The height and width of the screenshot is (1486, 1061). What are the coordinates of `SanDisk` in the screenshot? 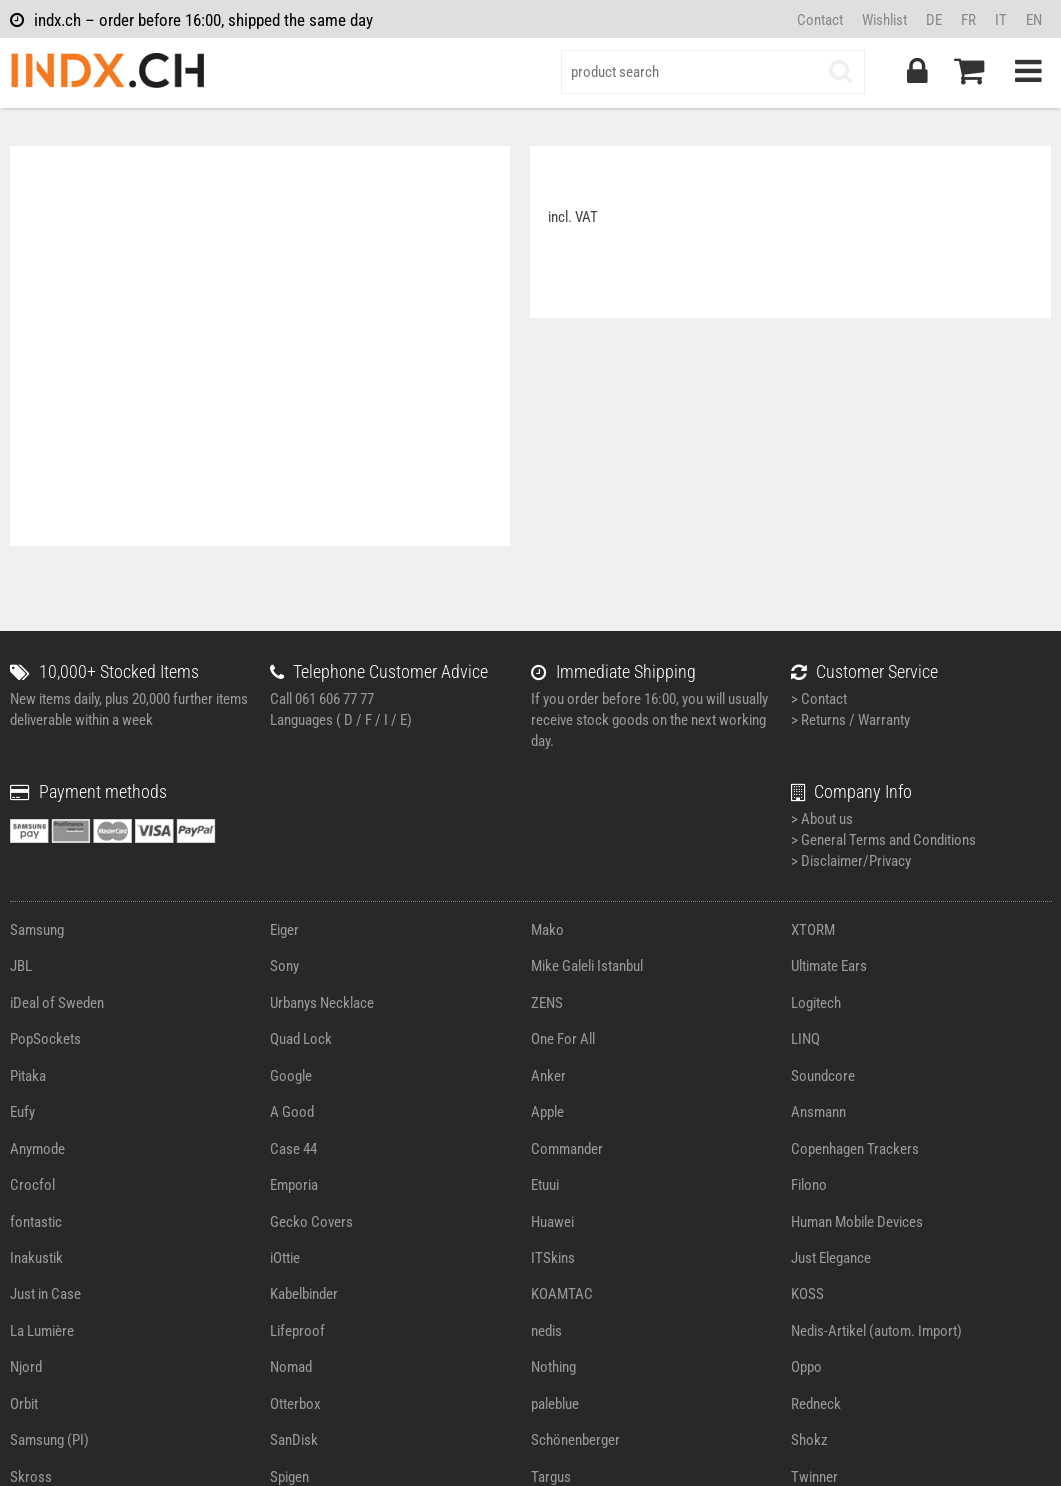 It's located at (294, 1440).